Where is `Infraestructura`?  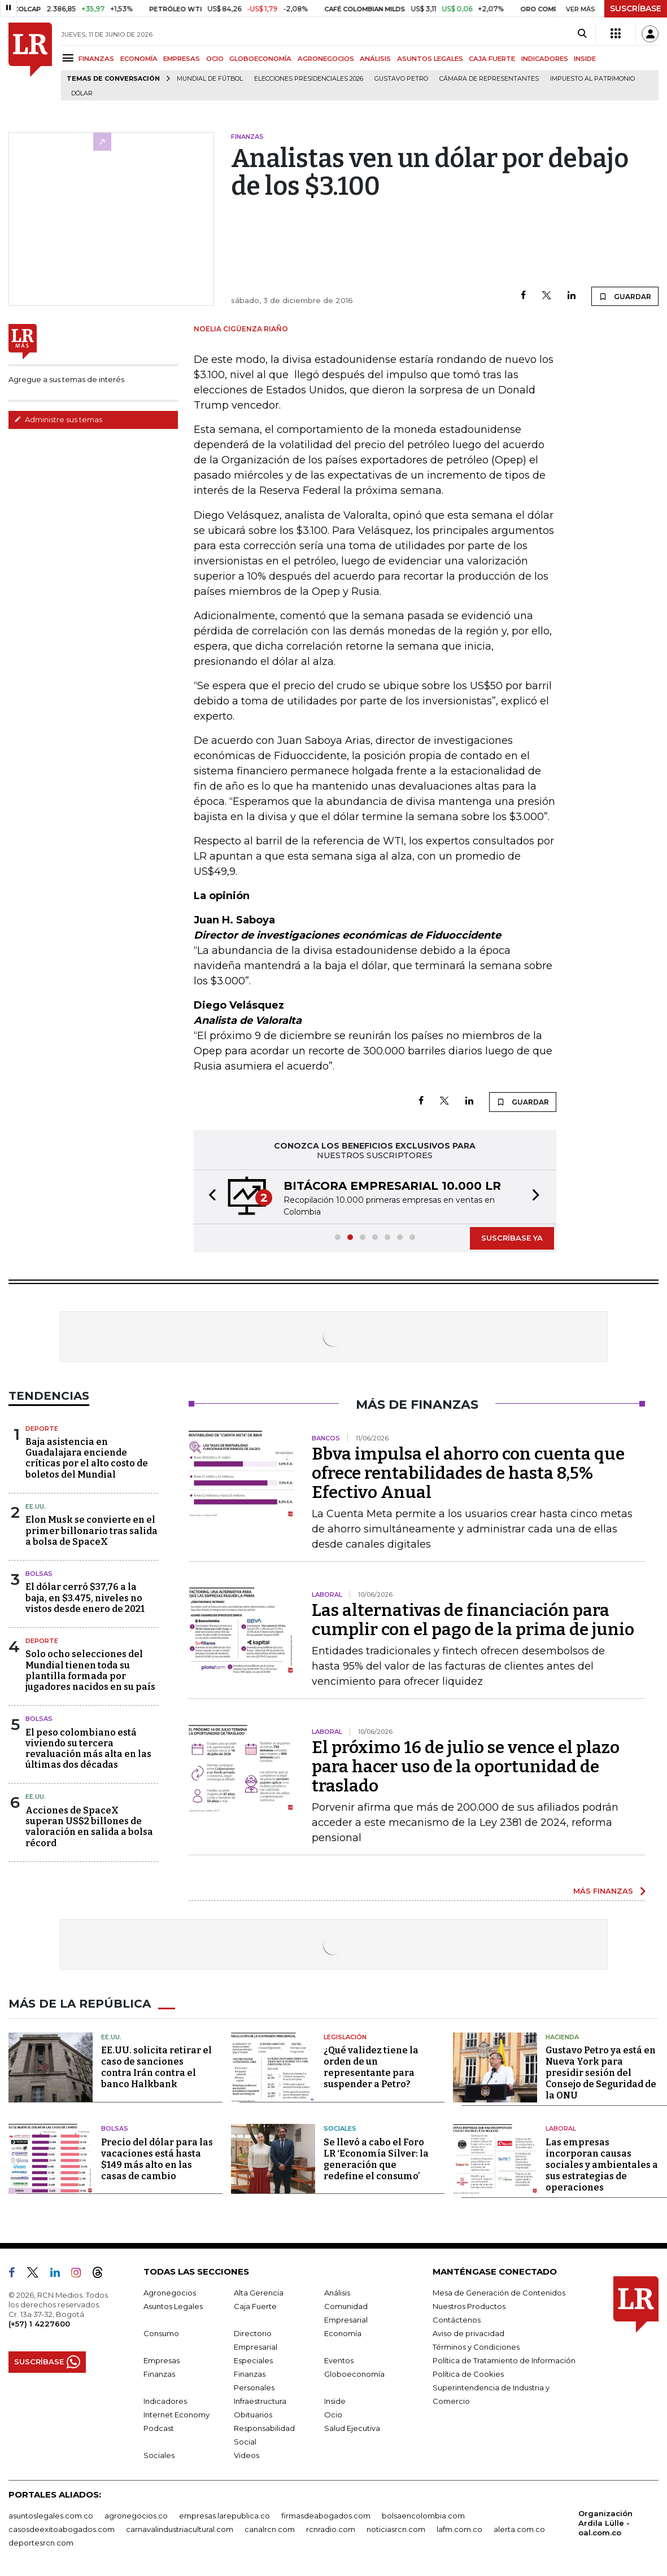 Infraestructura is located at coordinates (260, 2400).